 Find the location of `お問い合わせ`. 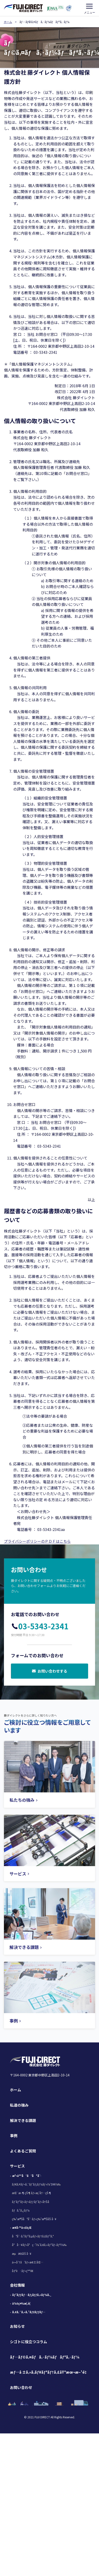

お問い合わせ is located at coordinates (21, 2387).